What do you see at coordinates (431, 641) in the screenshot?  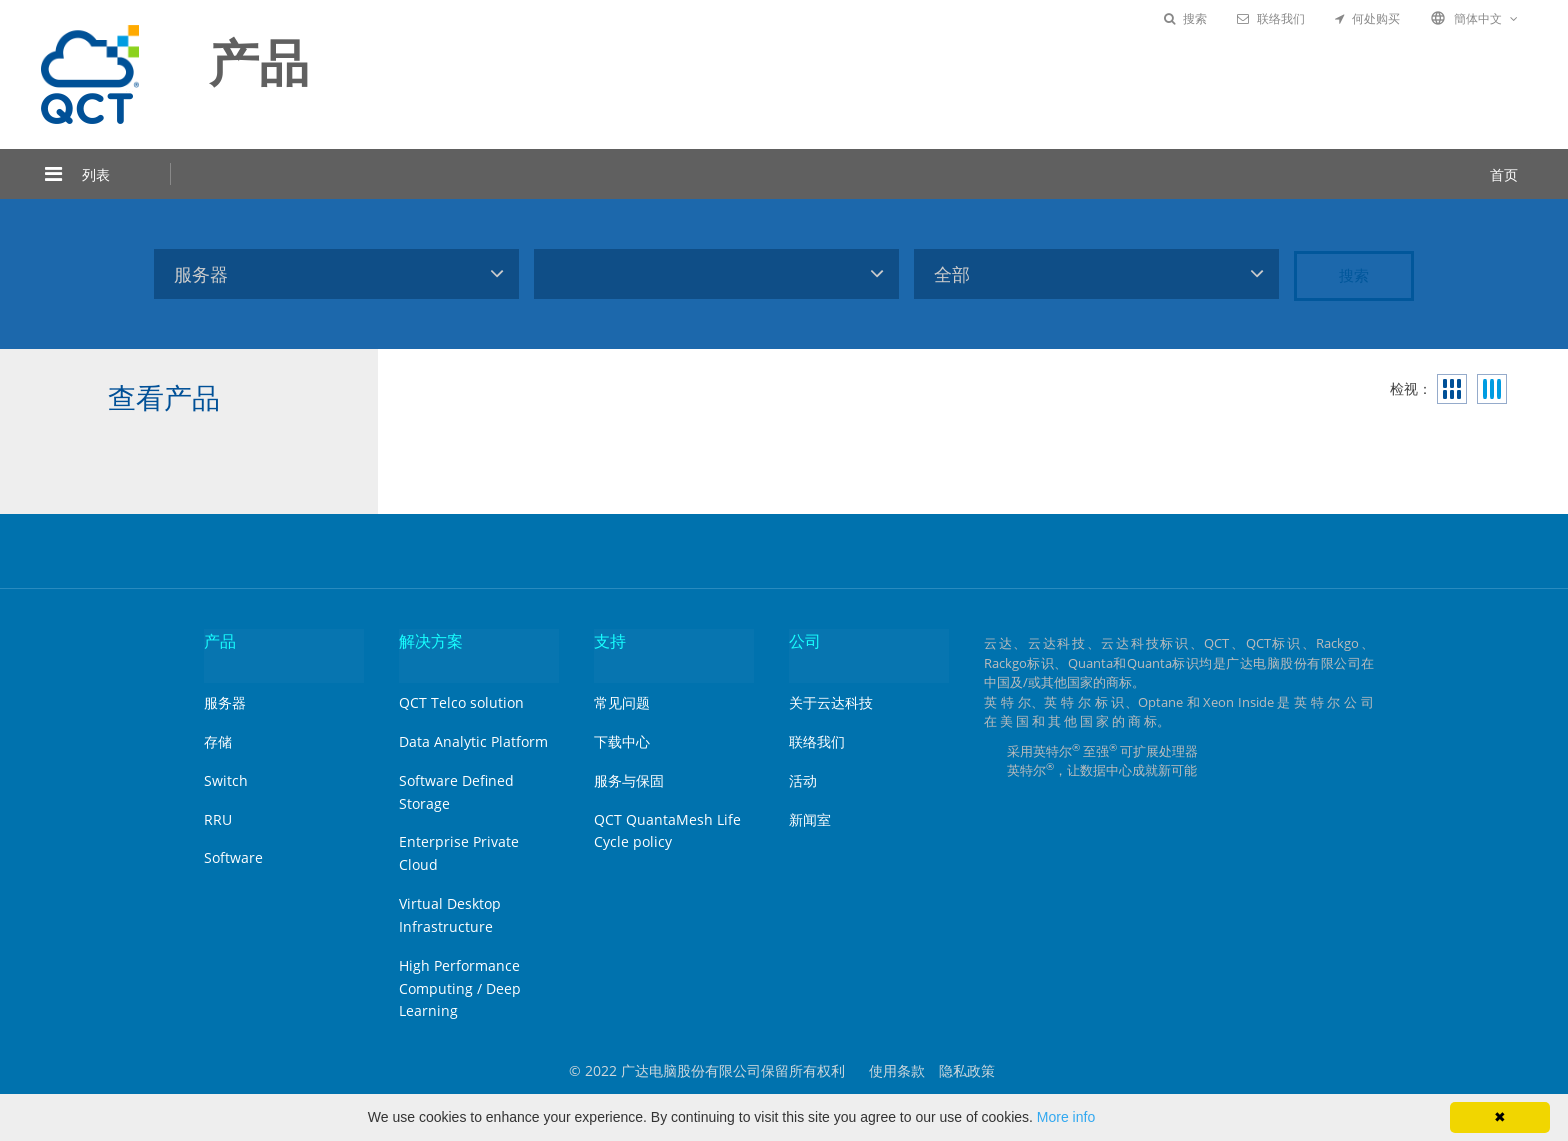 I see `解决方案` at bounding box center [431, 641].